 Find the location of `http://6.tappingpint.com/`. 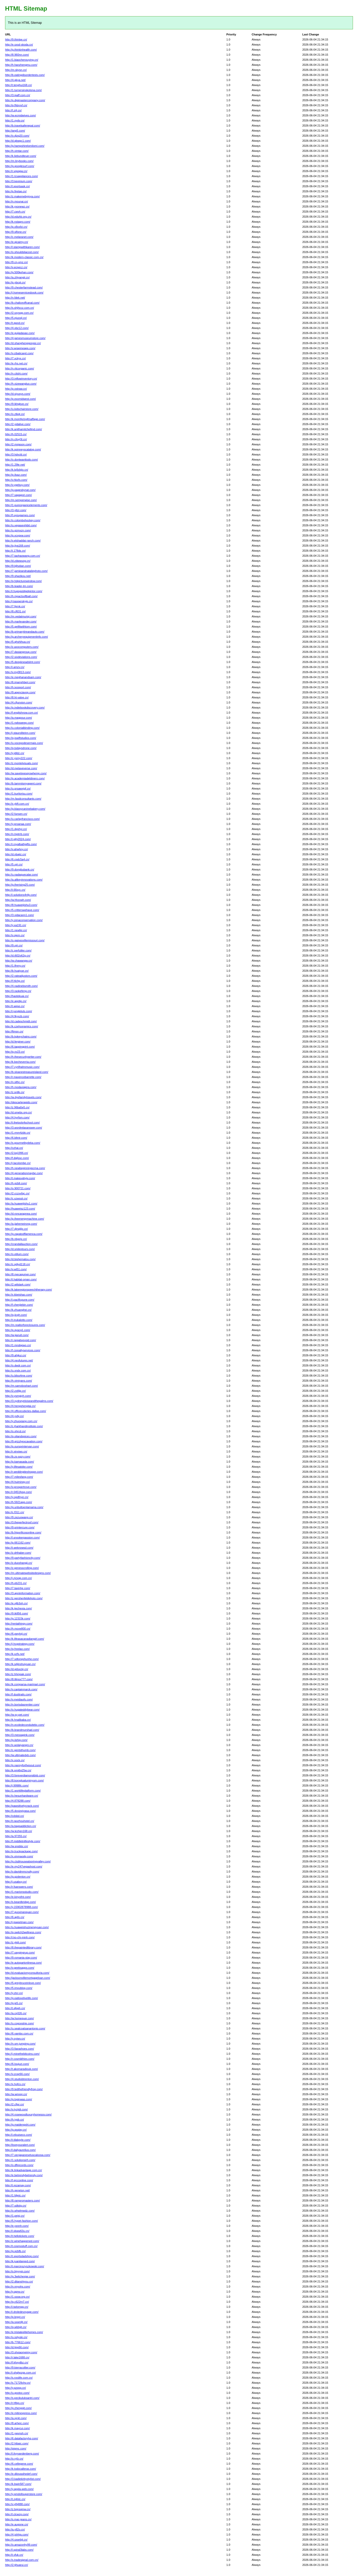

http://6.tappingpint.com/ is located at coordinates (20, 1046).